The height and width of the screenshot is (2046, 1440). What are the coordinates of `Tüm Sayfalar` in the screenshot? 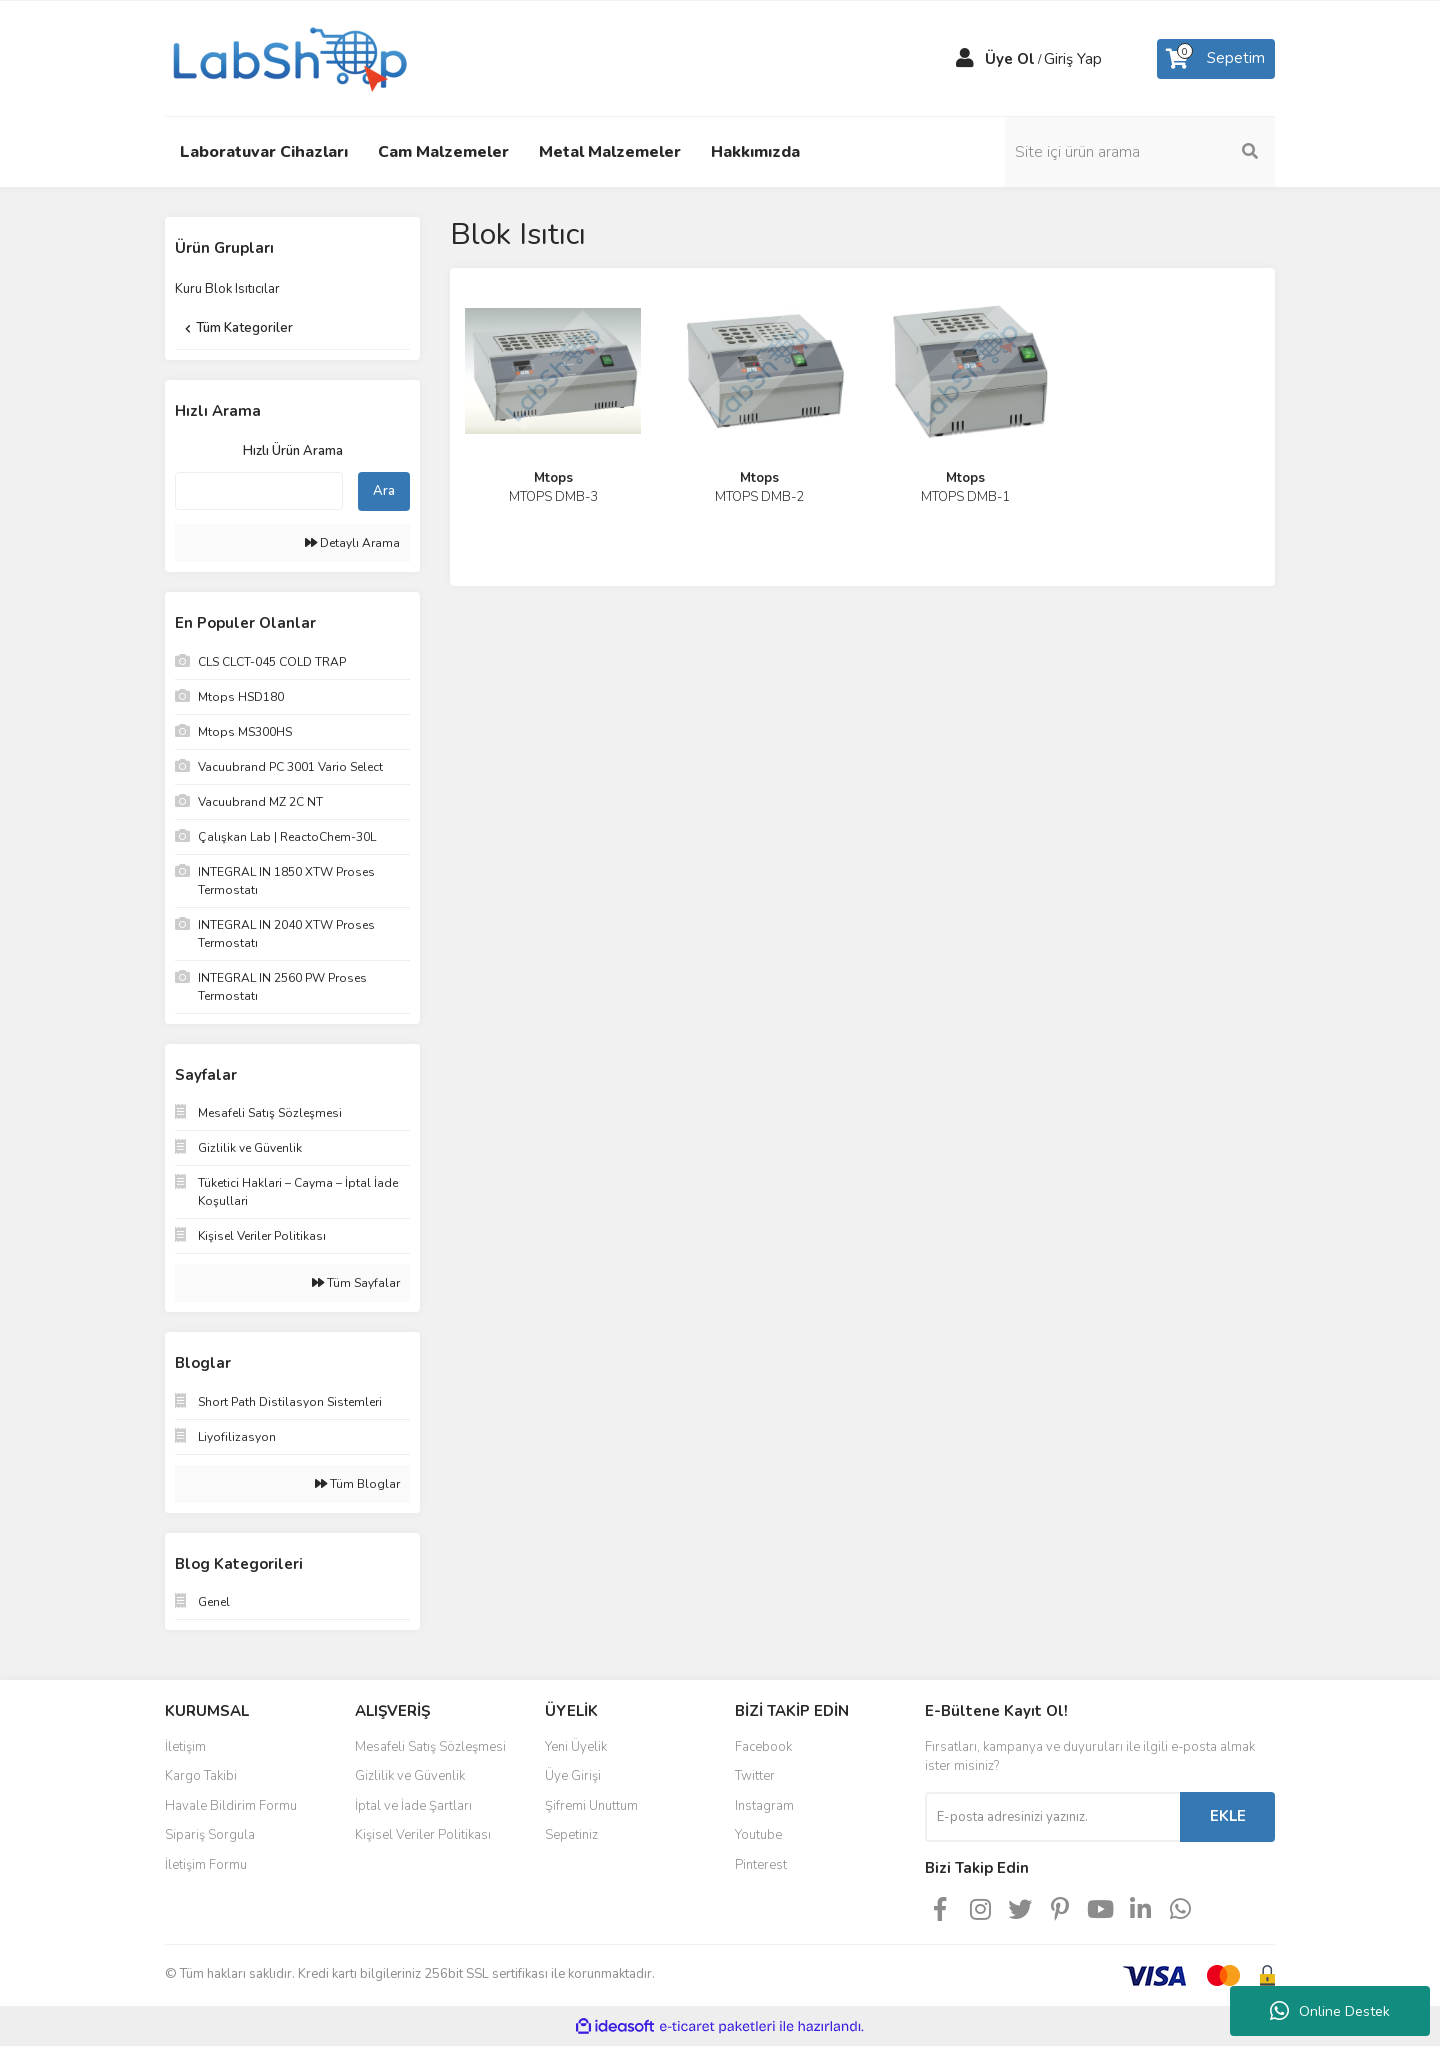 It's located at (356, 1283).